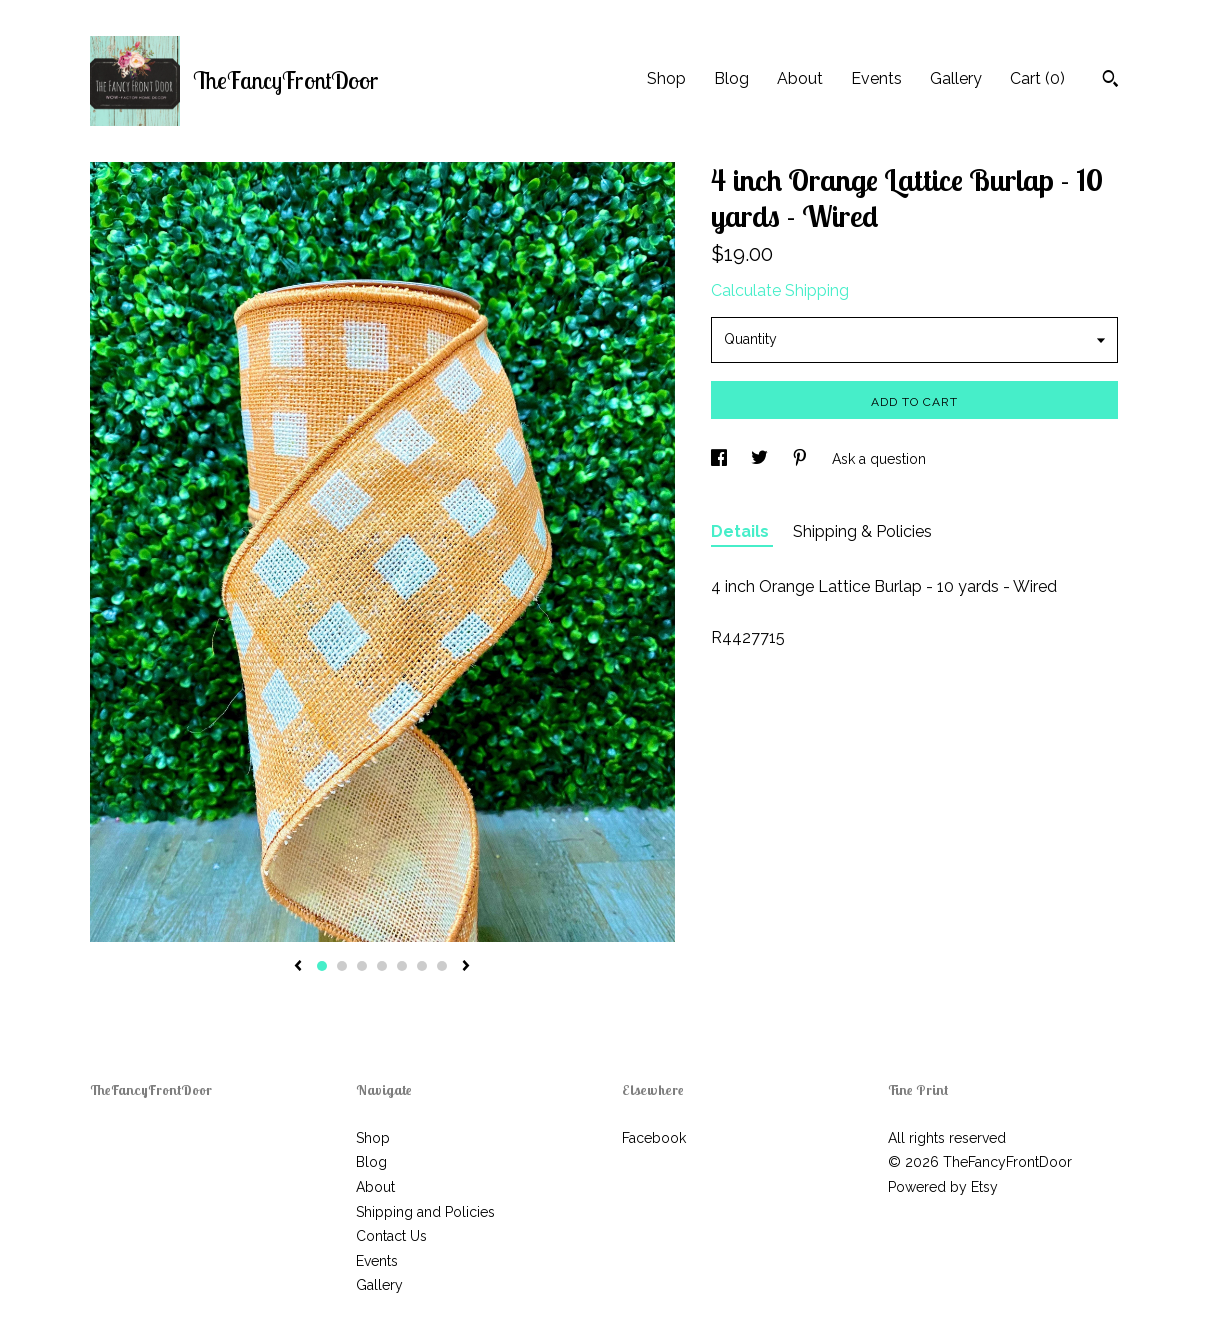 Image resolution: width=1208 pixels, height=1331 pixels. Describe the element at coordinates (442, 966) in the screenshot. I see `7 [button]` at that location.